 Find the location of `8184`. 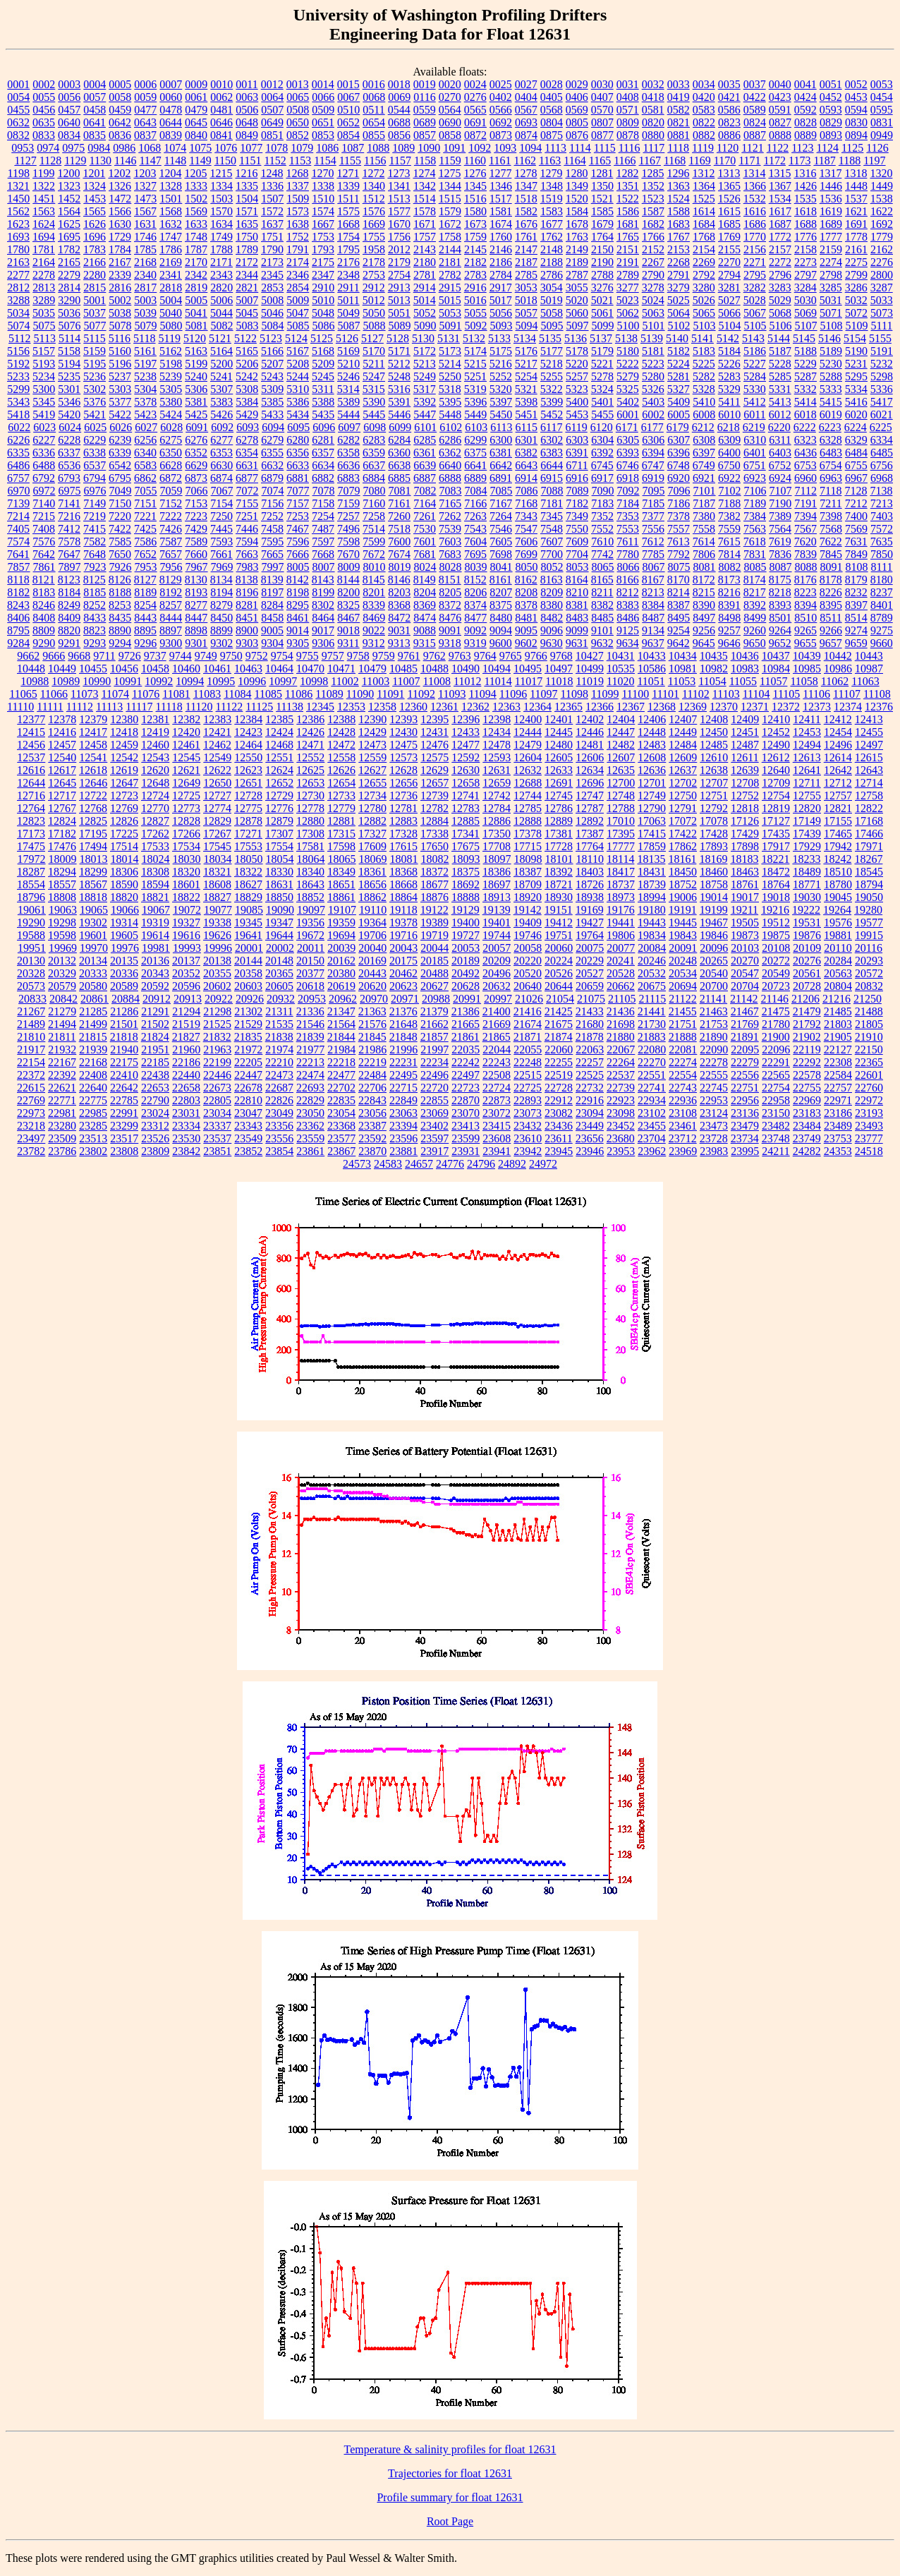

8184 is located at coordinates (69, 592).